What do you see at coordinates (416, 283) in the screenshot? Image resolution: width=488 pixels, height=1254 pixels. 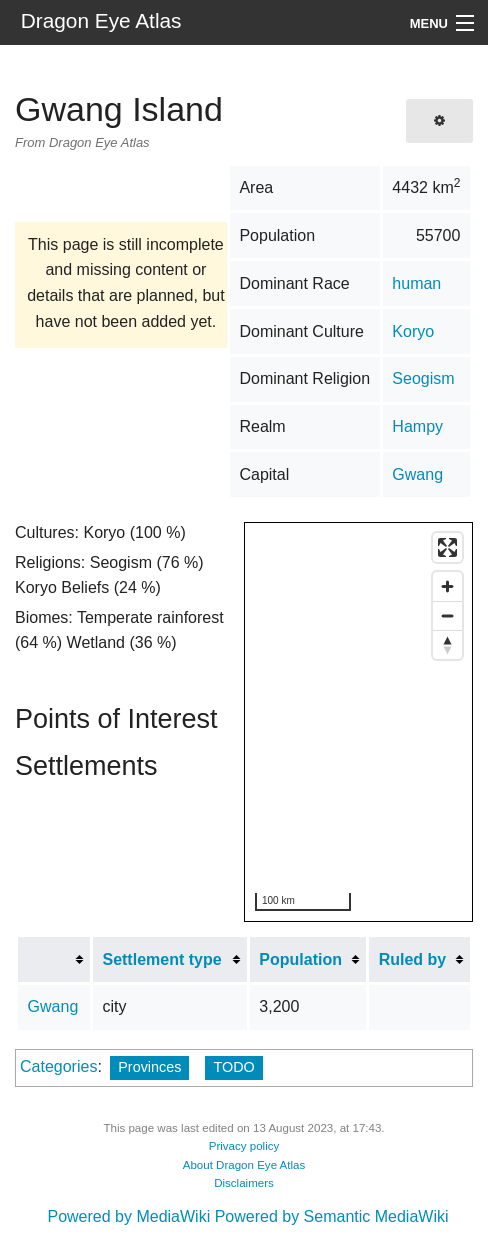 I see `human` at bounding box center [416, 283].